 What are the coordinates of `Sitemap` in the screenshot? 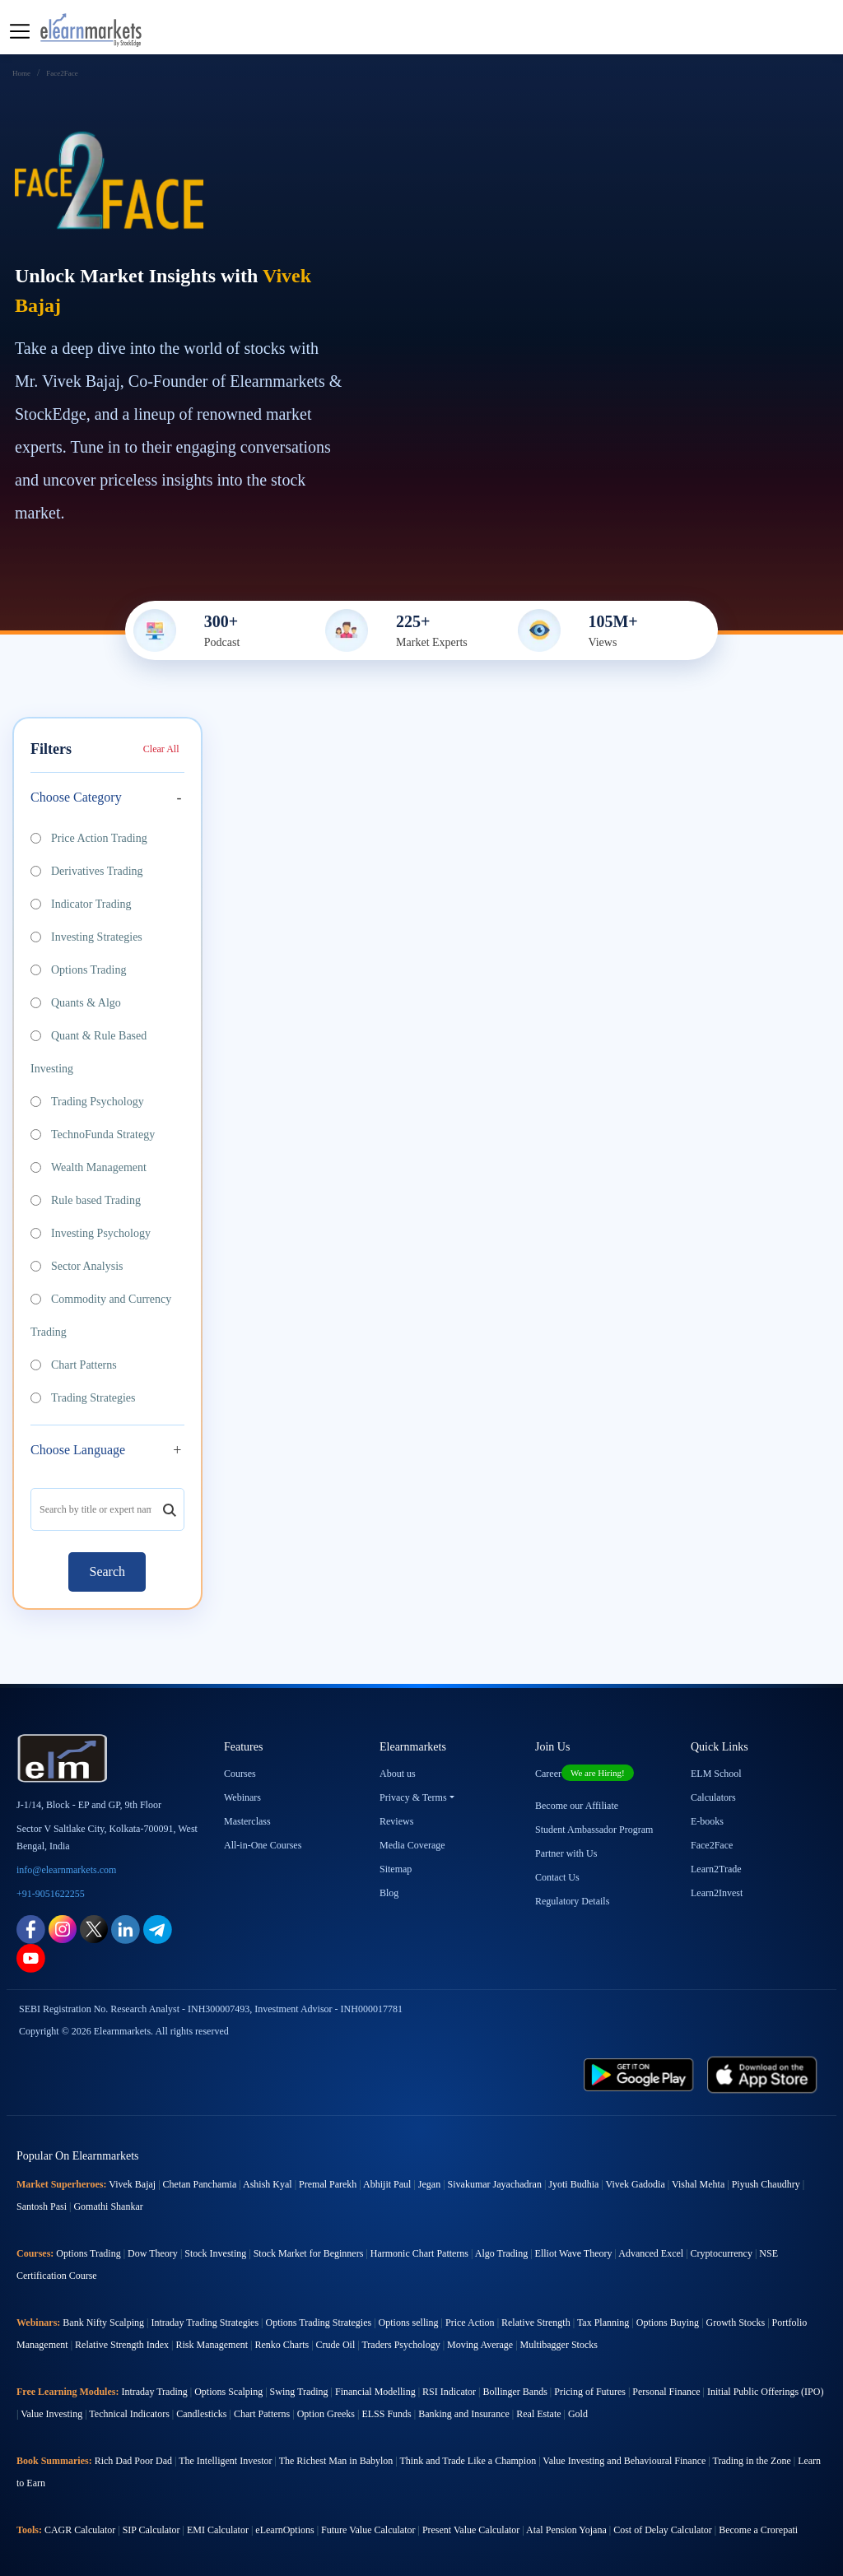 It's located at (396, 1869).